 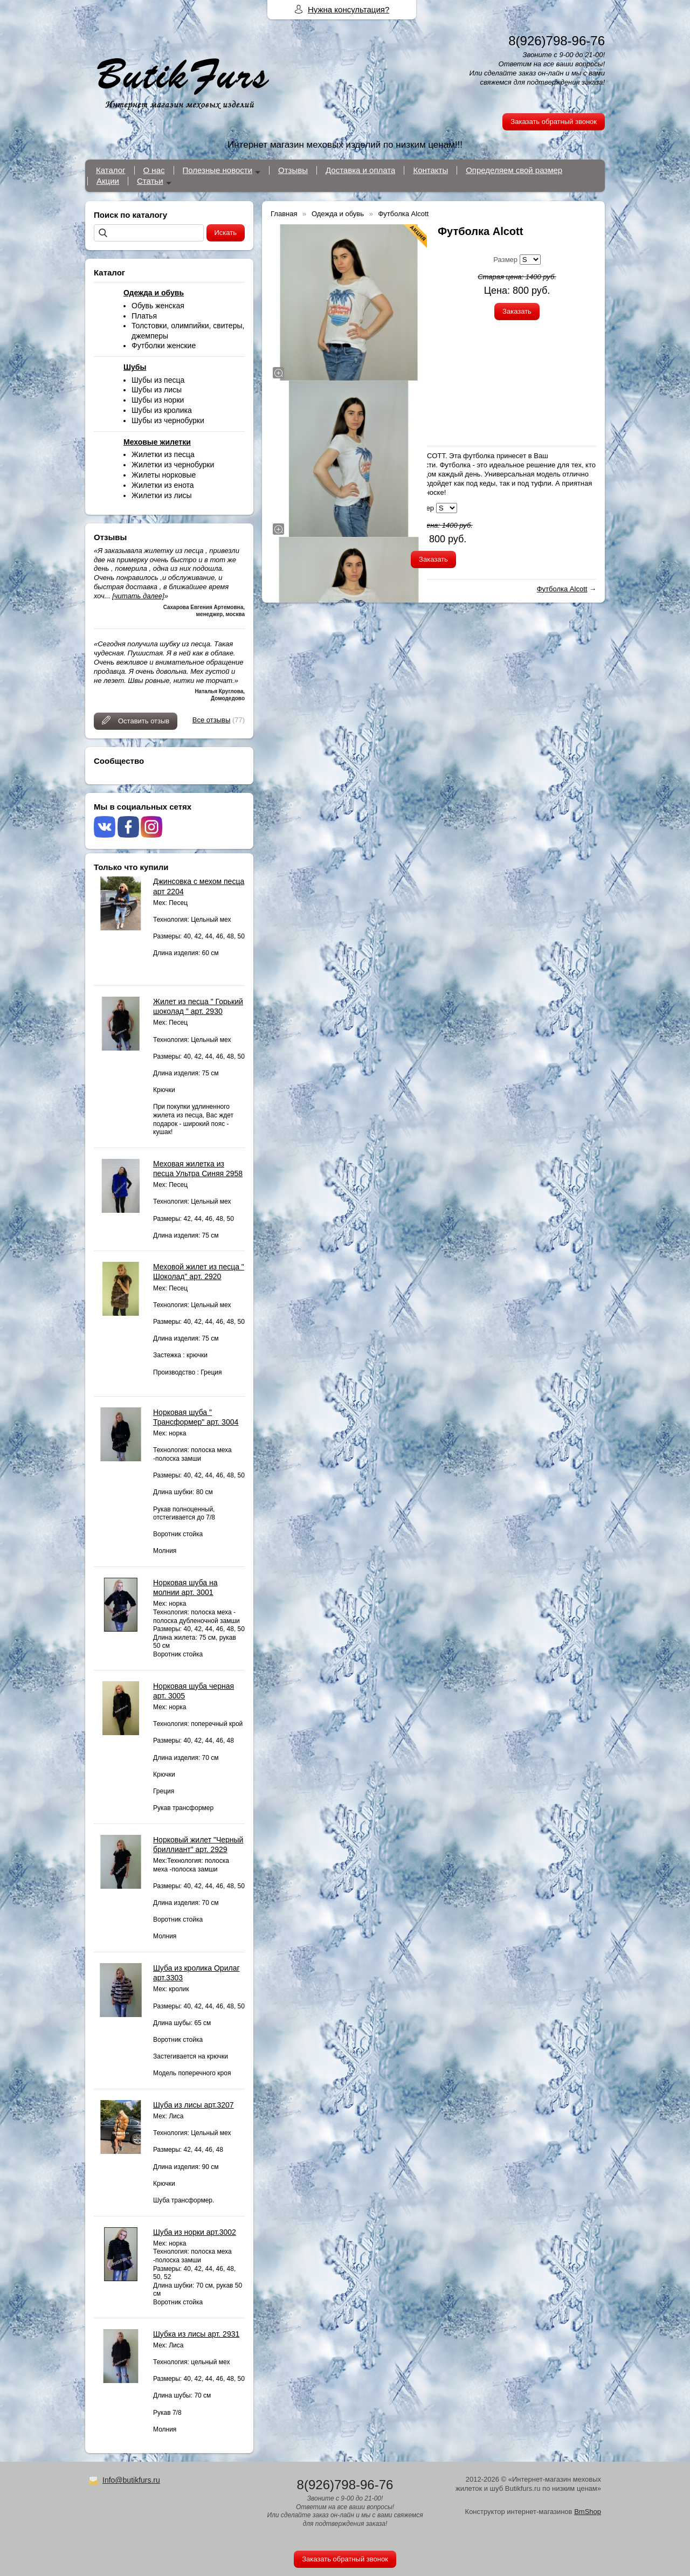 What do you see at coordinates (157, 389) in the screenshot?
I see `Шубы из лисы` at bounding box center [157, 389].